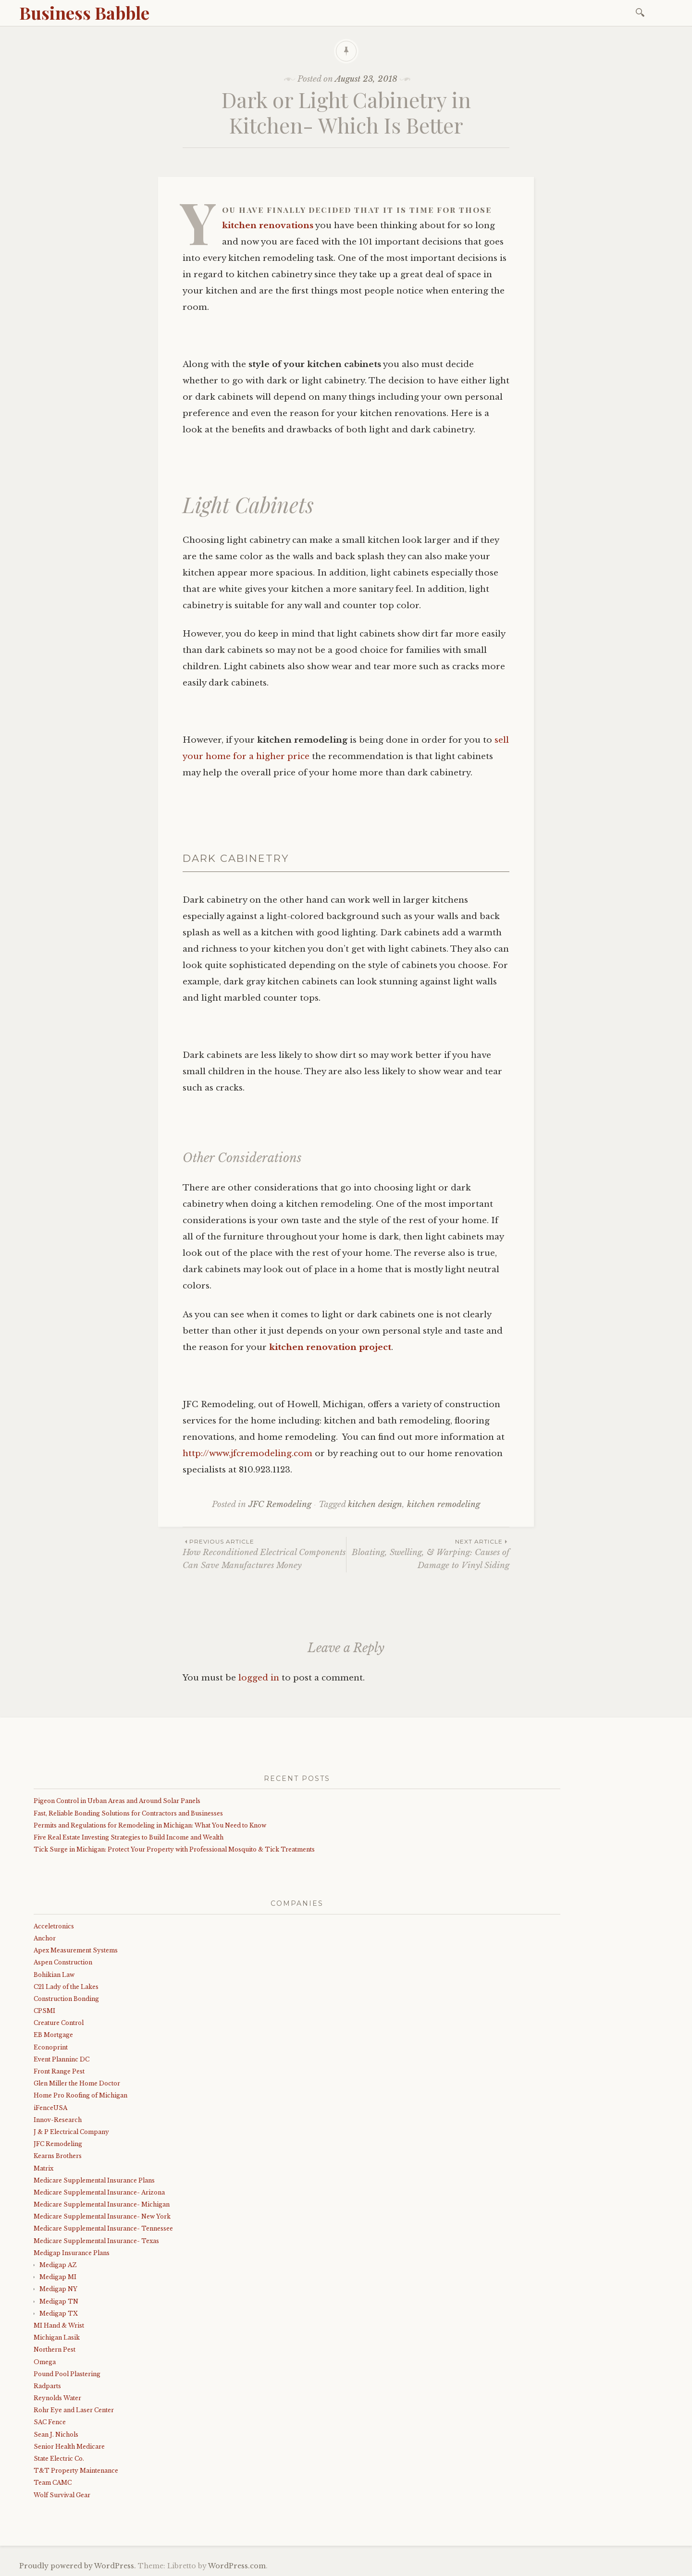 Image resolution: width=692 pixels, height=2576 pixels. I want to click on CPSMI, so click(44, 2010).